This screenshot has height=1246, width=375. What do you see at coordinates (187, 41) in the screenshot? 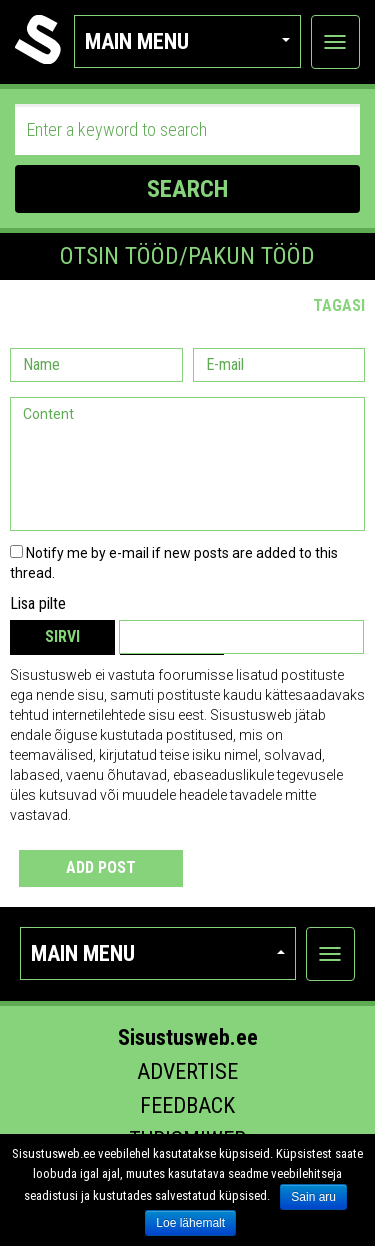
I see `Main menu` at bounding box center [187, 41].